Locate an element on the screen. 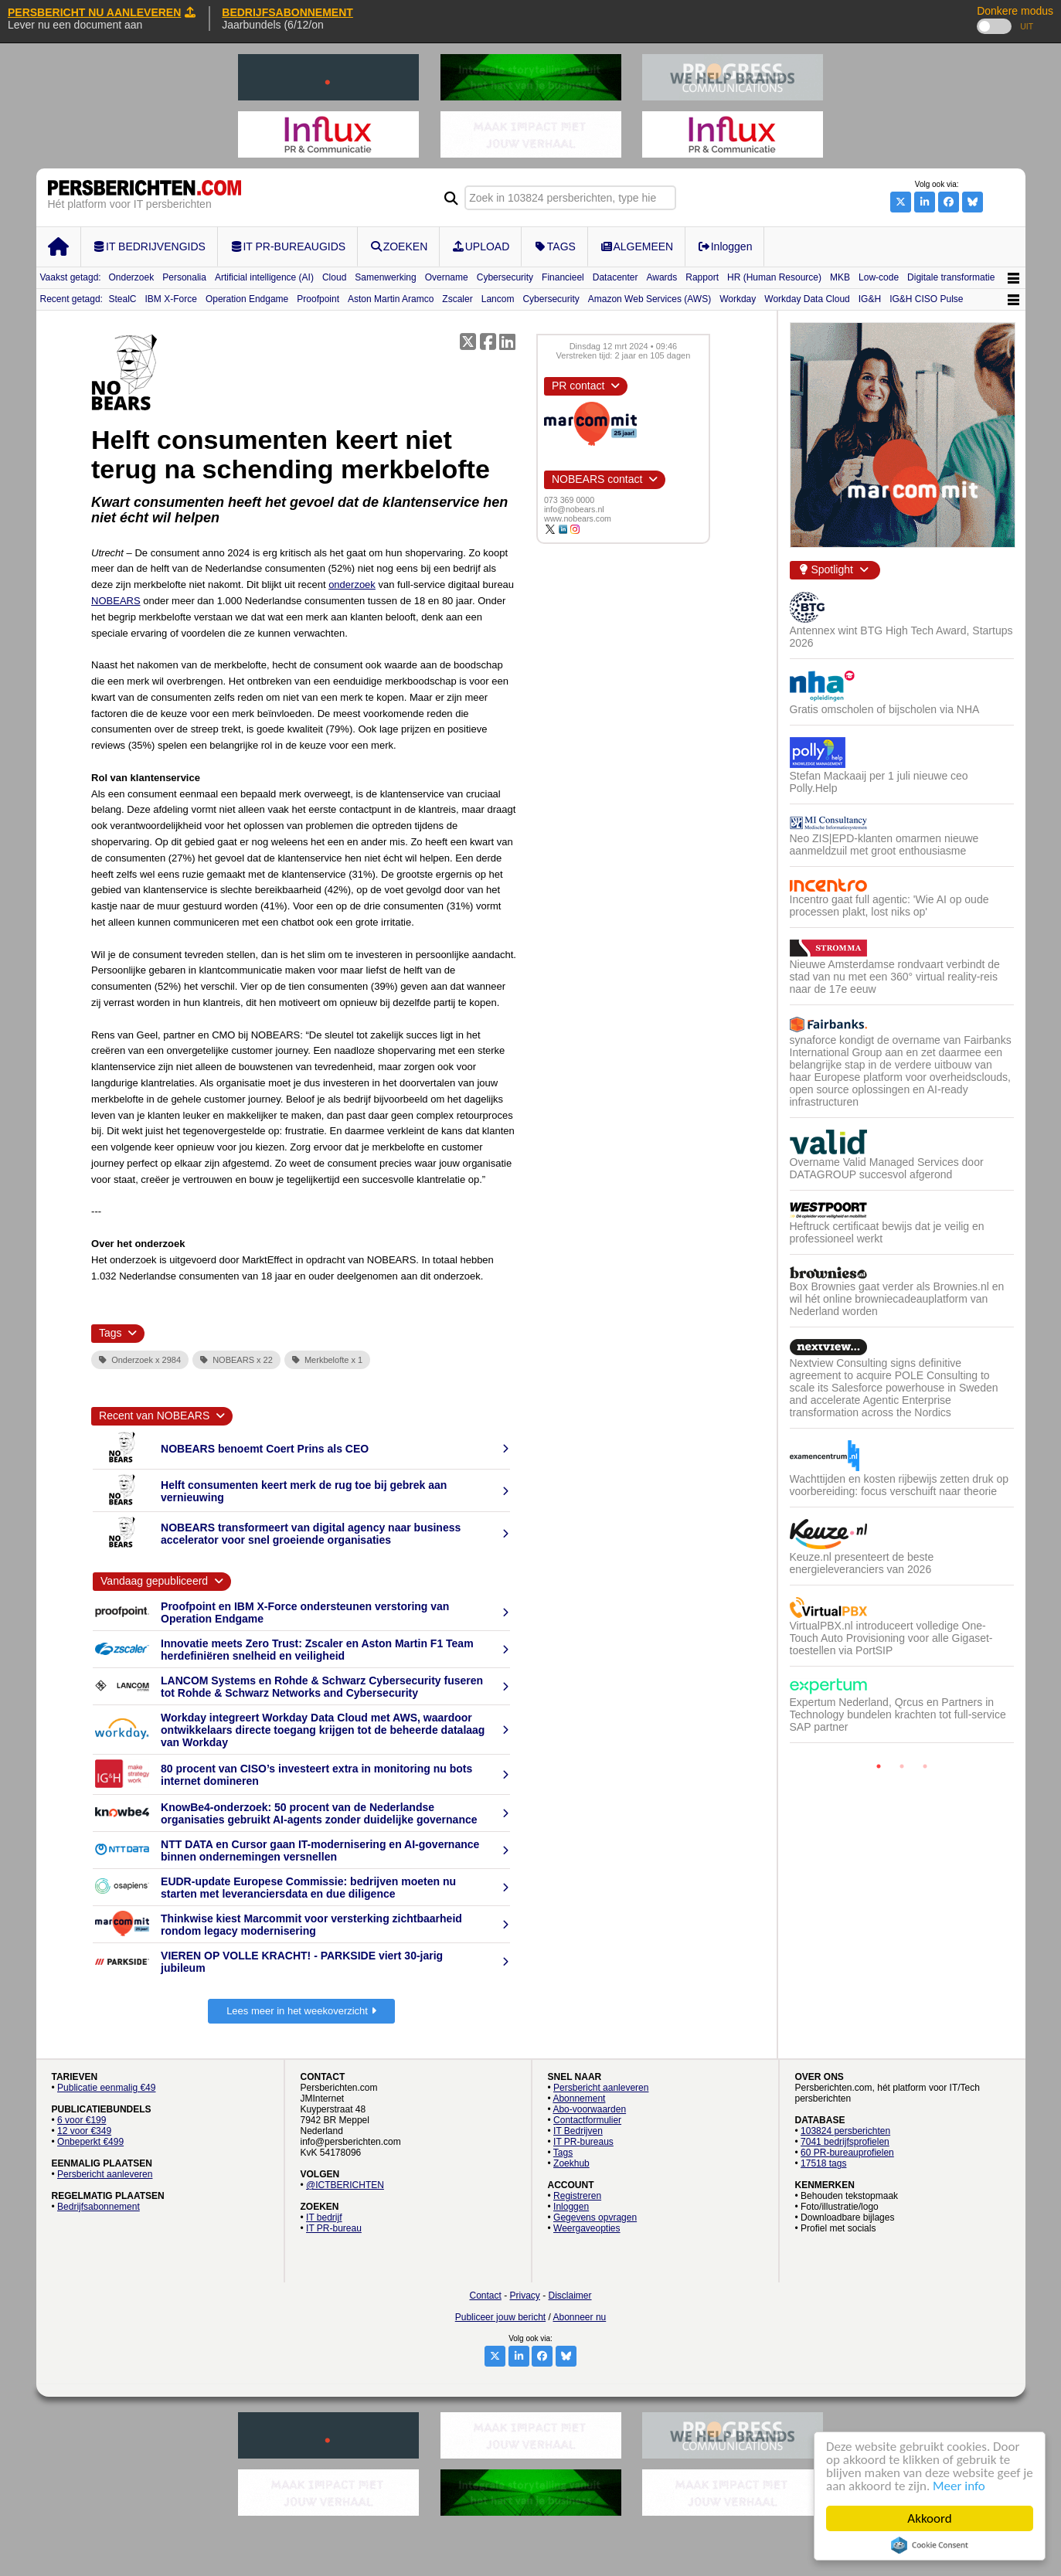  Incentro gaat full agentic: 'Wie AI op oude processen plakt, lost niks op' is located at coordinates (889, 905).